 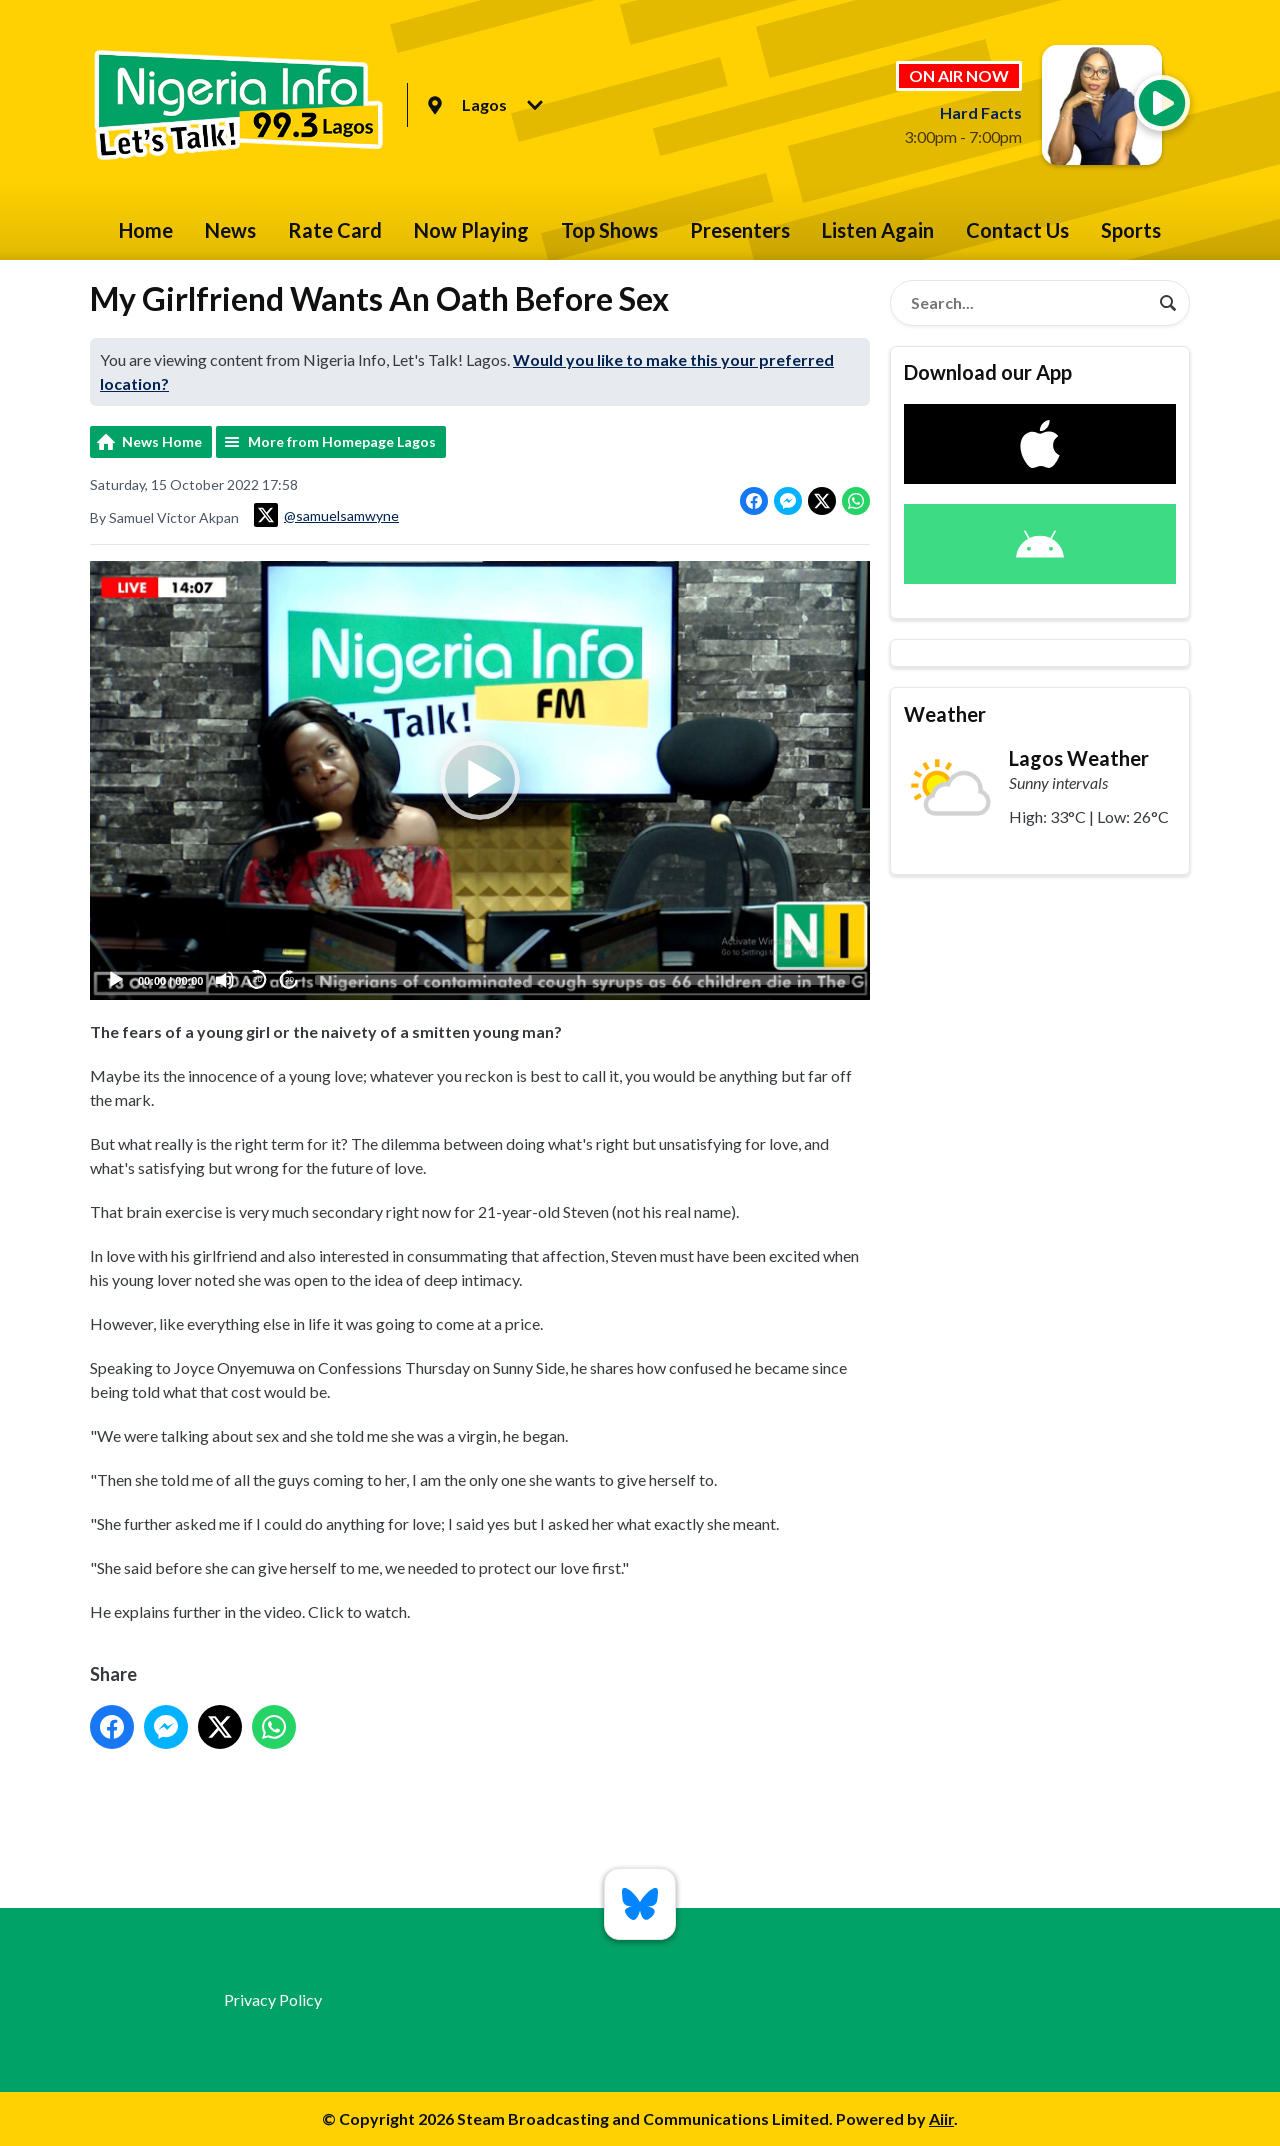 I want to click on Top Shows, so click(x=609, y=230).